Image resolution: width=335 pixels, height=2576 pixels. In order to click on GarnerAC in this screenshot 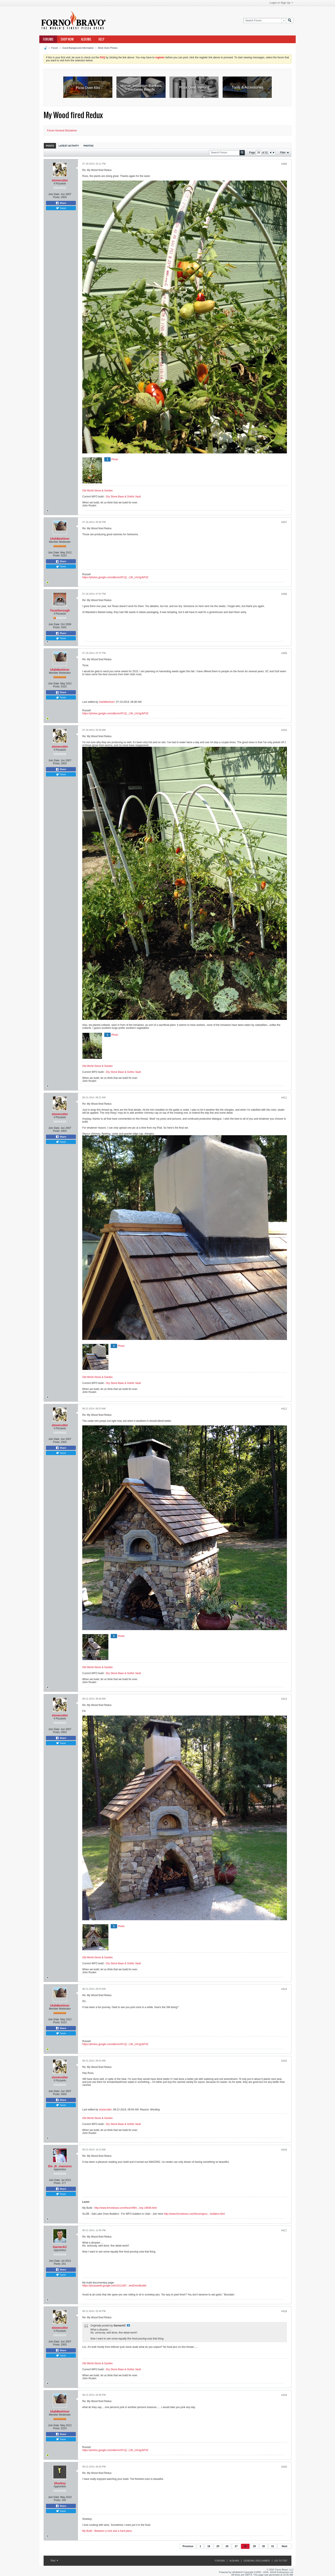, I will do `click(60, 2247)`.